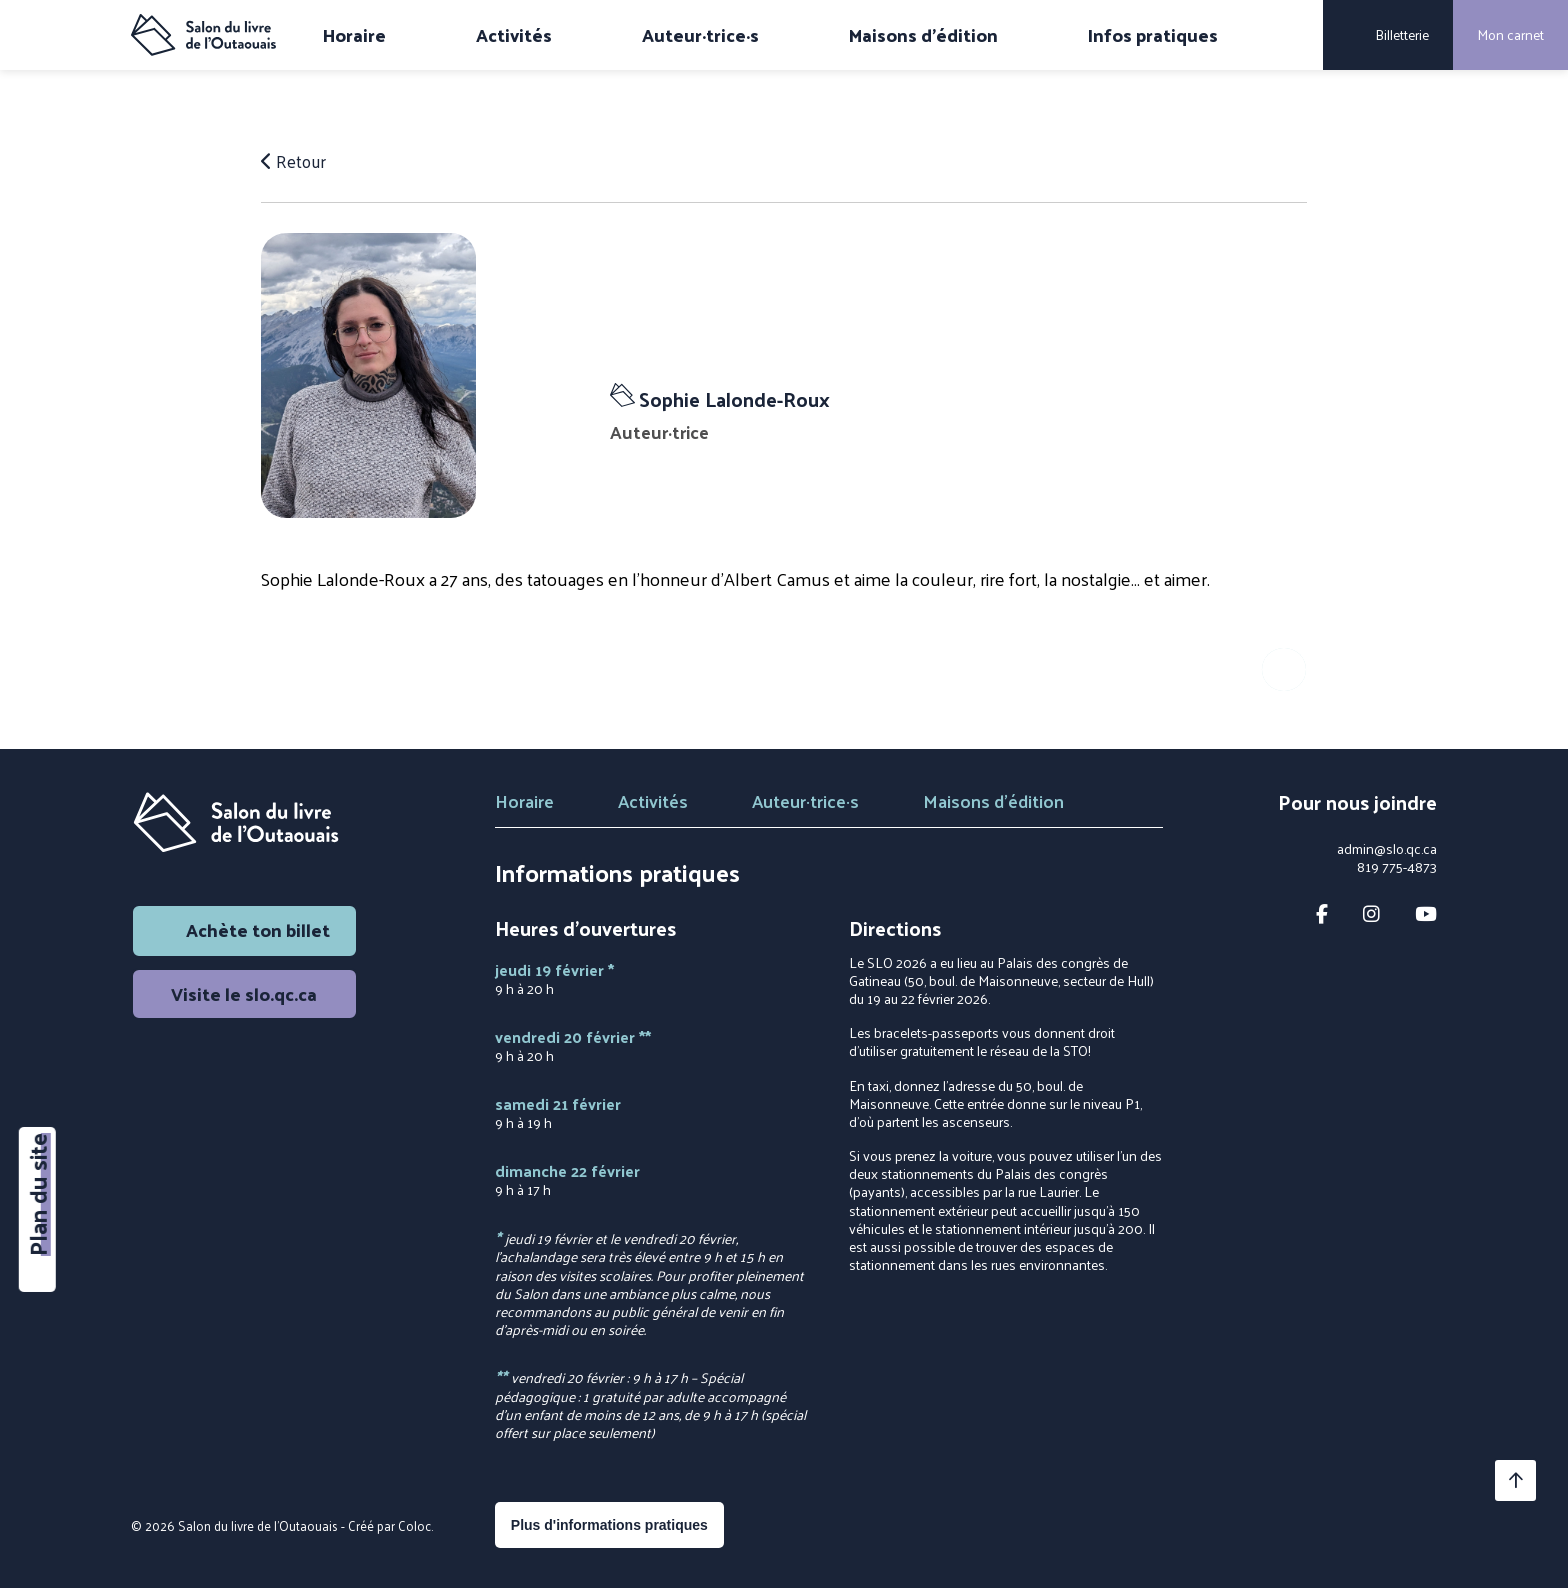  Describe the element at coordinates (609, 1525) in the screenshot. I see `Plus d'informations pratiques` at that location.